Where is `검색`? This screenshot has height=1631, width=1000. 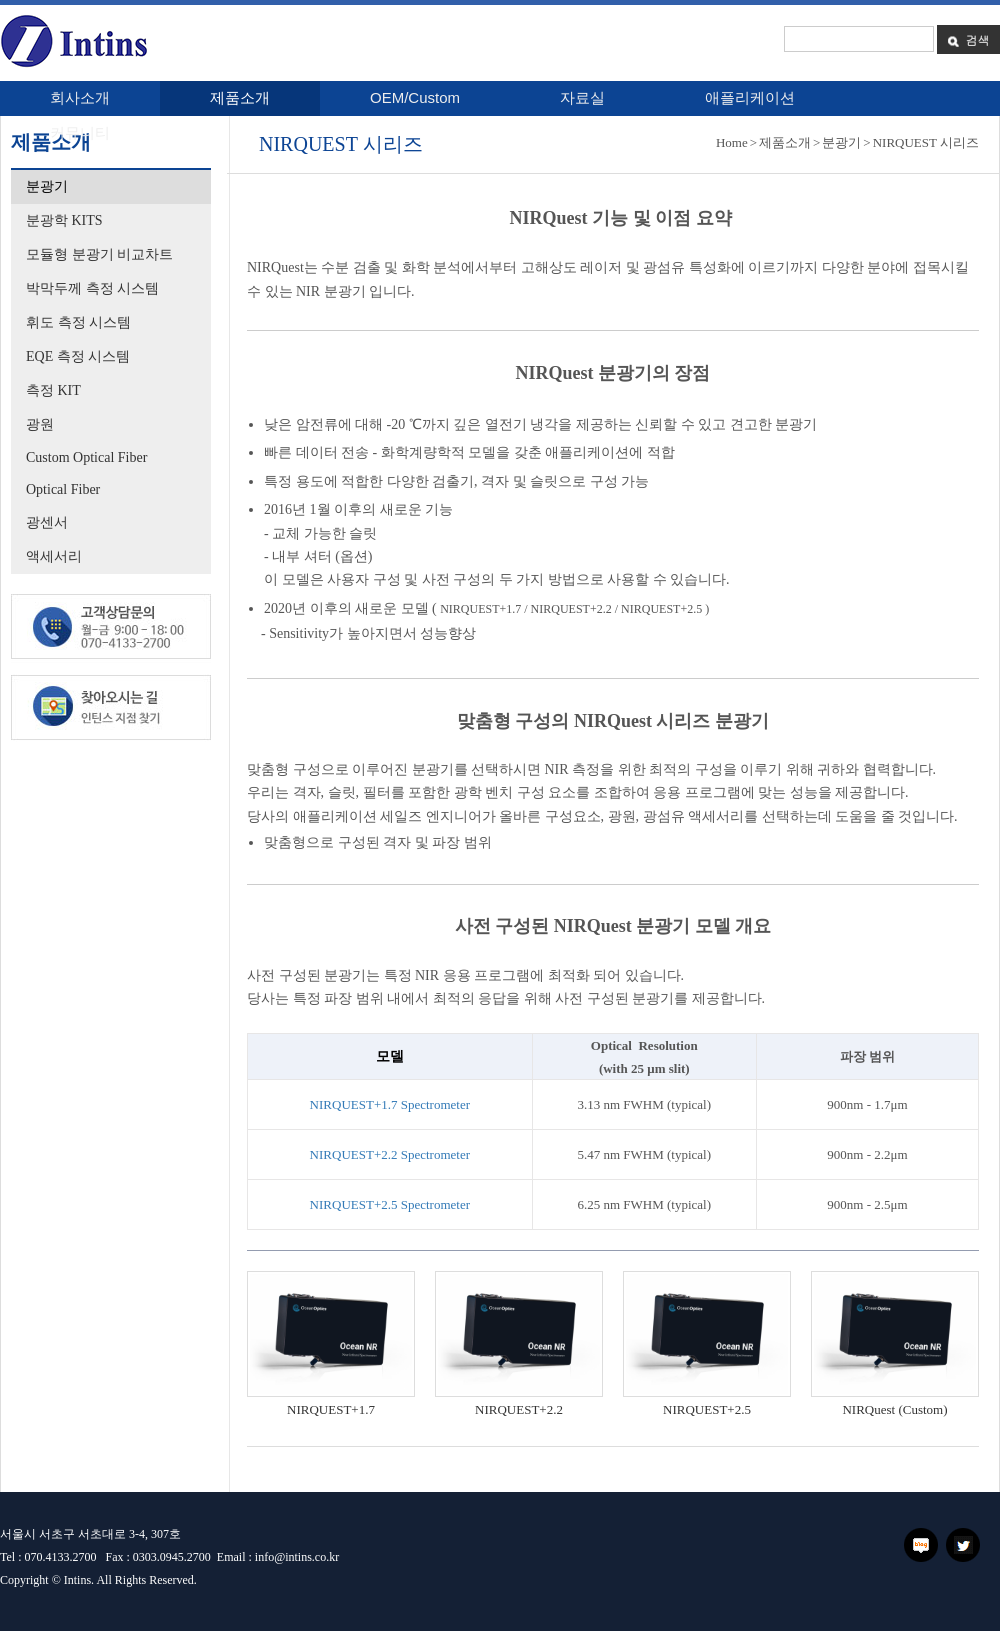 검색 is located at coordinates (968, 39).